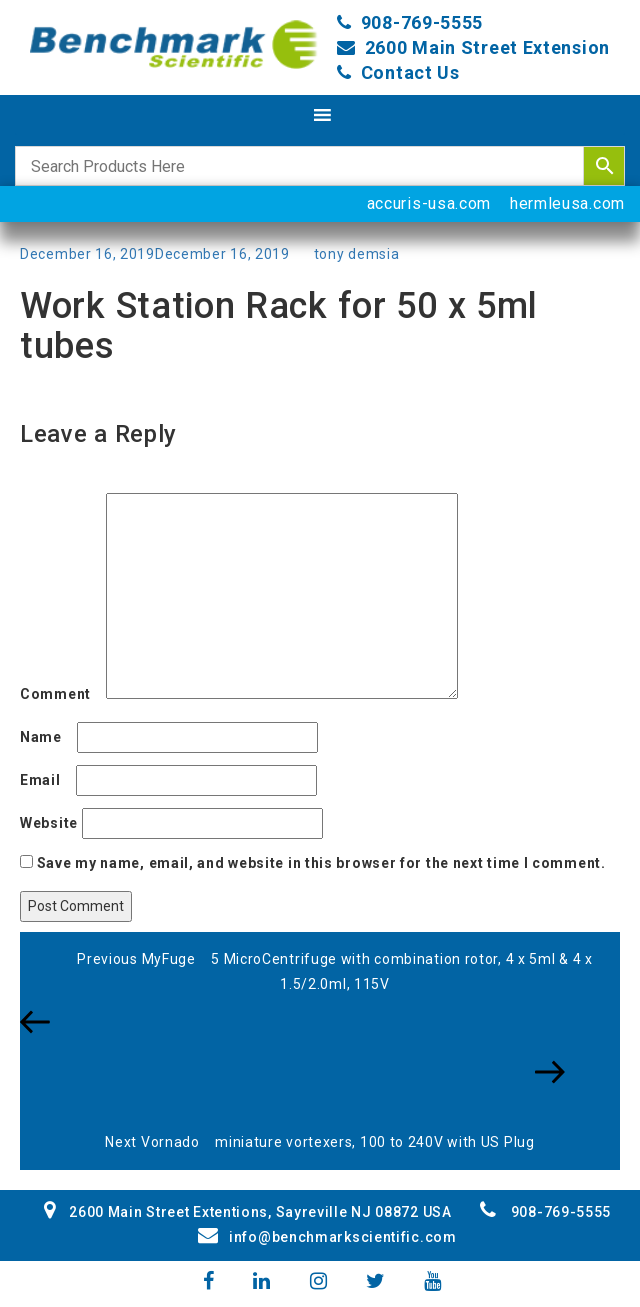 The width and height of the screenshot is (640, 1307). Describe the element at coordinates (429, 203) in the screenshot. I see `accuris-usa.com` at that location.